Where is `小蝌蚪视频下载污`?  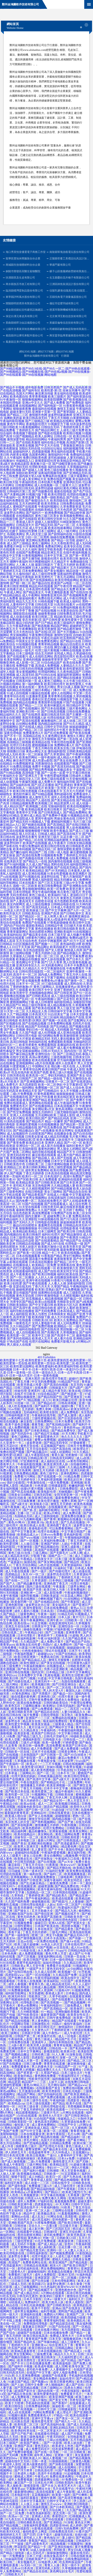 小蝌蚪视频下载污 is located at coordinates (50, 1598).